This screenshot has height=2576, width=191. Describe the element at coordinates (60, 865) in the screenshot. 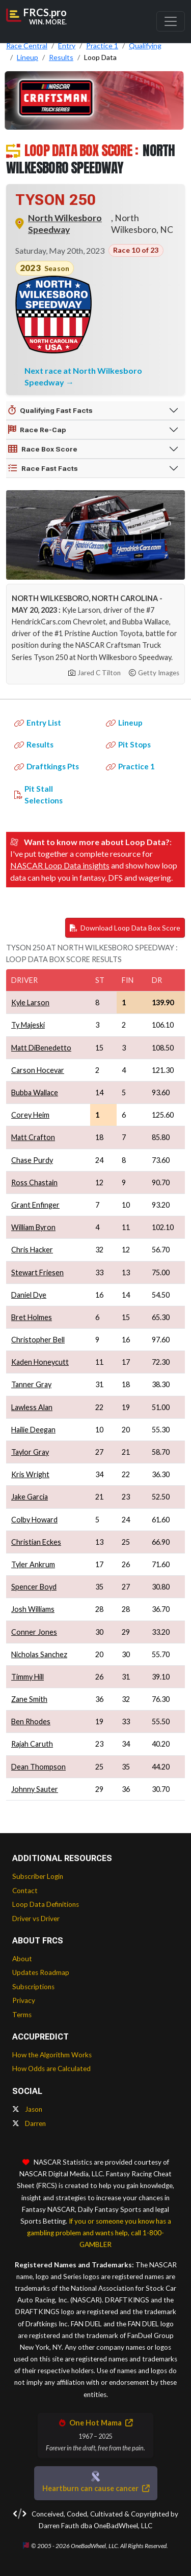

I see `NASCAR Loop Data insights` at that location.